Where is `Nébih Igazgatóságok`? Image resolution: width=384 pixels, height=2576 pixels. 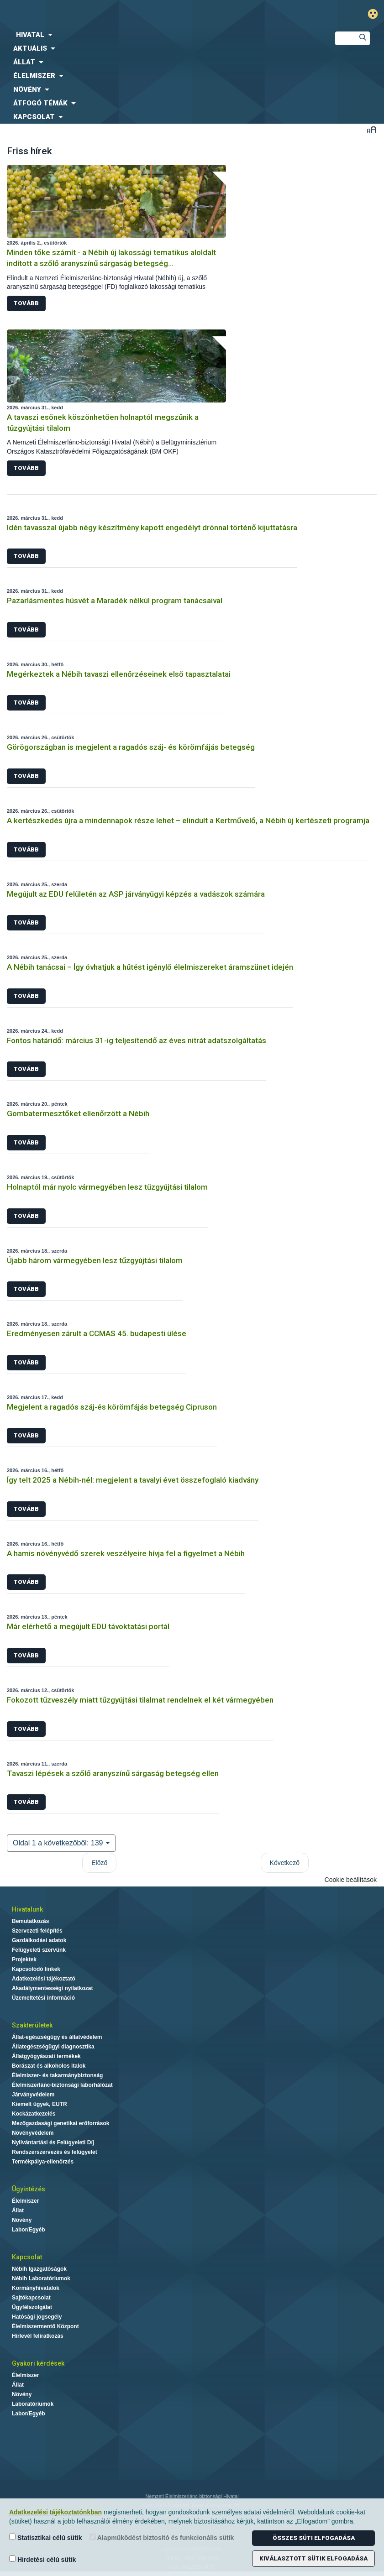
Nébih Igazgatóságok is located at coordinates (39, 2269).